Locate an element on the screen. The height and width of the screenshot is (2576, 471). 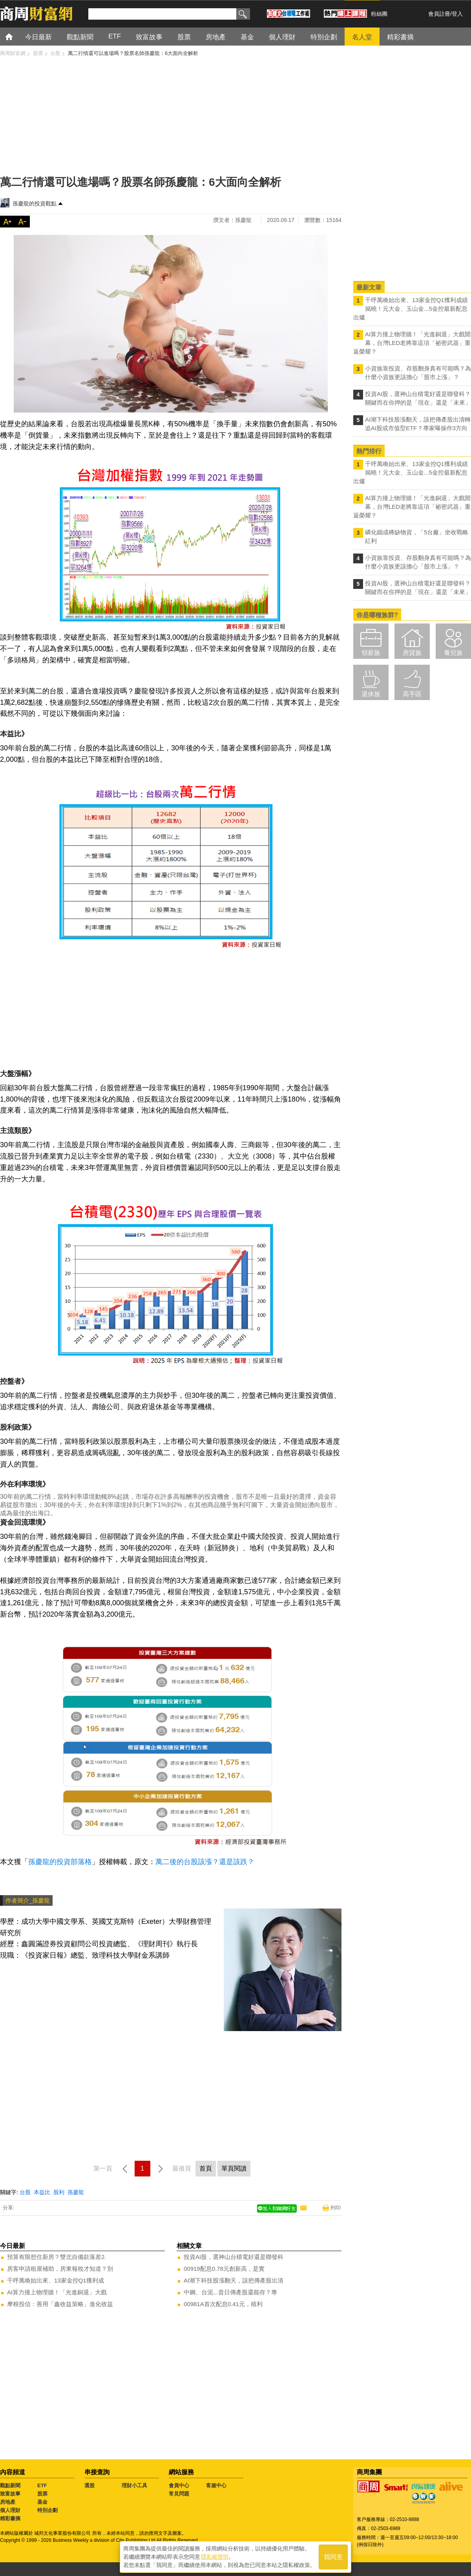
列印 is located at coordinates (335, 2208).